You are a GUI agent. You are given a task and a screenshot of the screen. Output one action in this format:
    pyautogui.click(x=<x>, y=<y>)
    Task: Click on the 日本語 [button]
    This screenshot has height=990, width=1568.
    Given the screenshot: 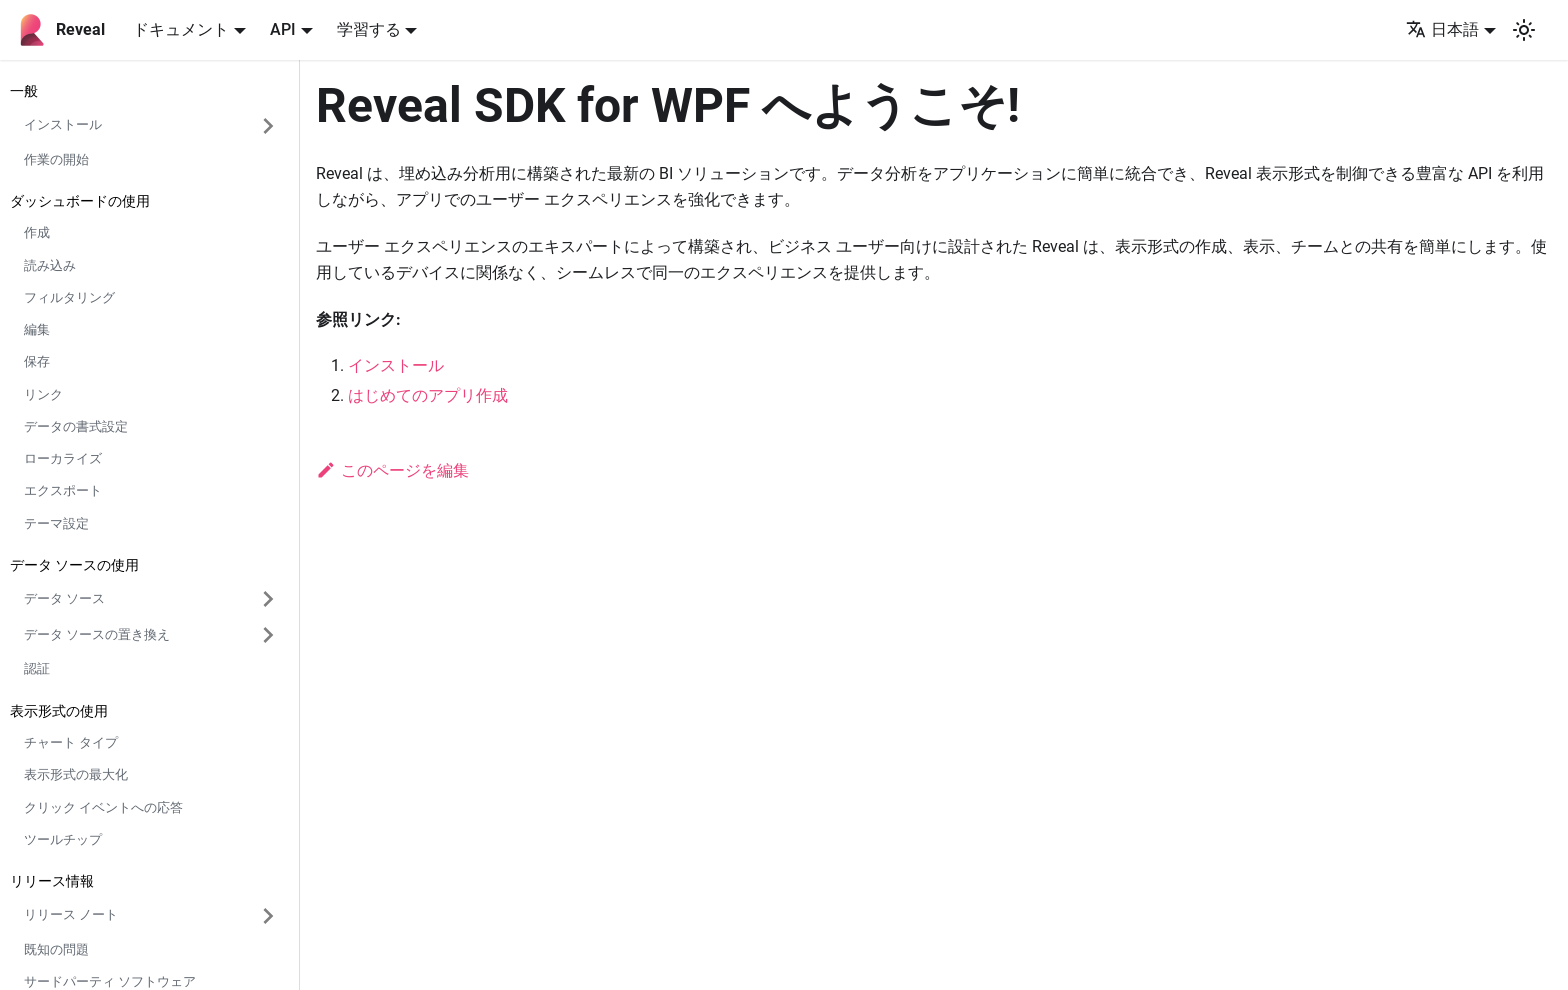 What is the action you would take?
    pyautogui.click(x=1442, y=29)
    